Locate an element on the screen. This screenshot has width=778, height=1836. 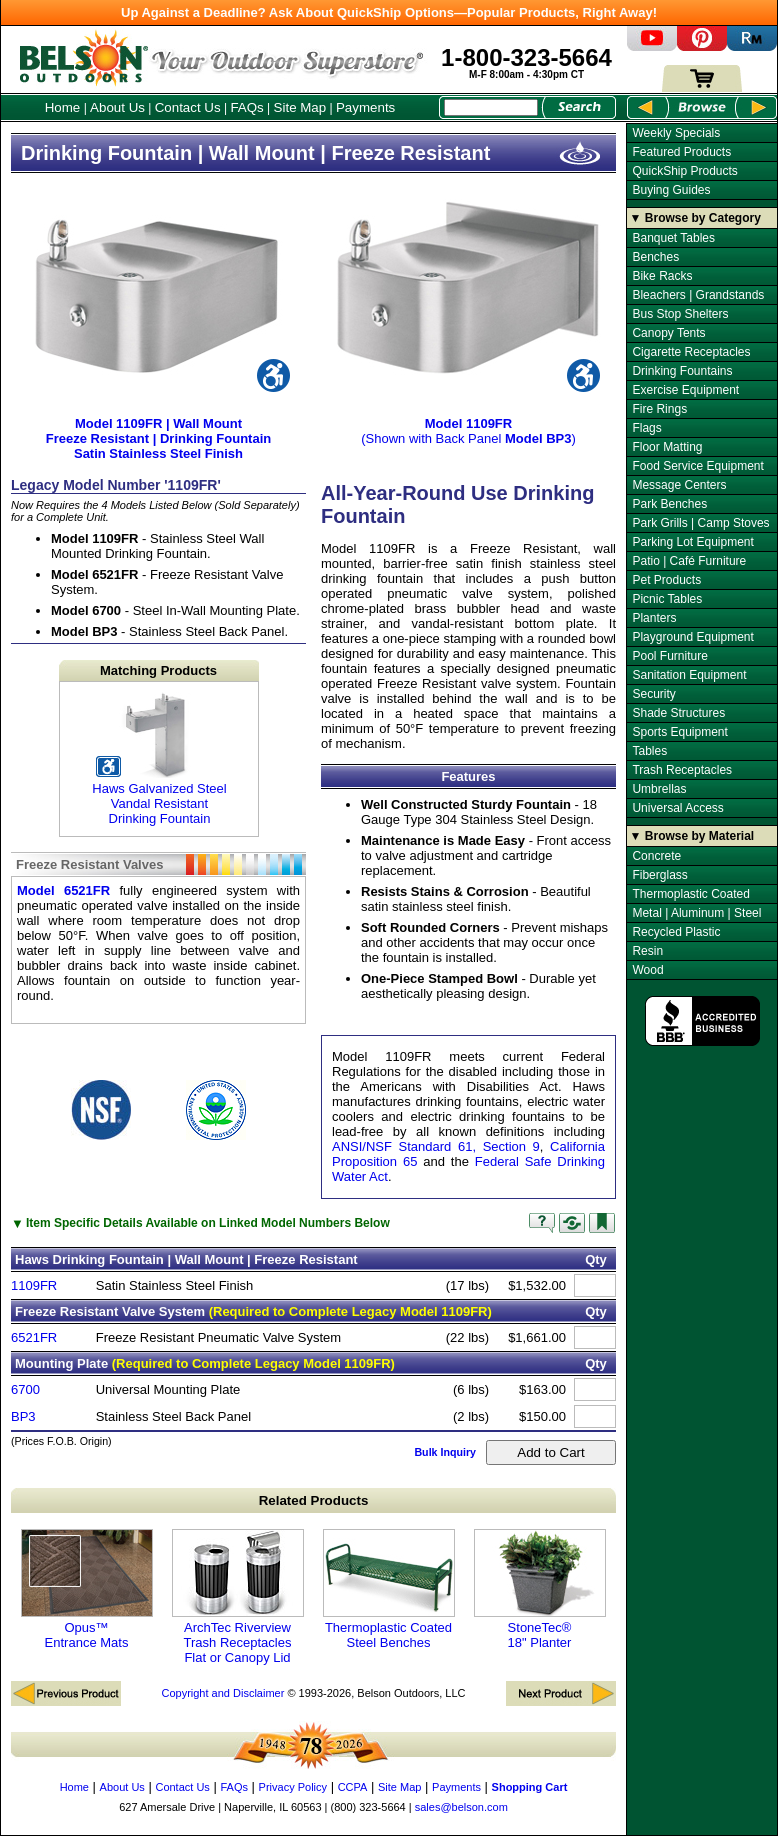
6700 is located at coordinates (25, 1389).